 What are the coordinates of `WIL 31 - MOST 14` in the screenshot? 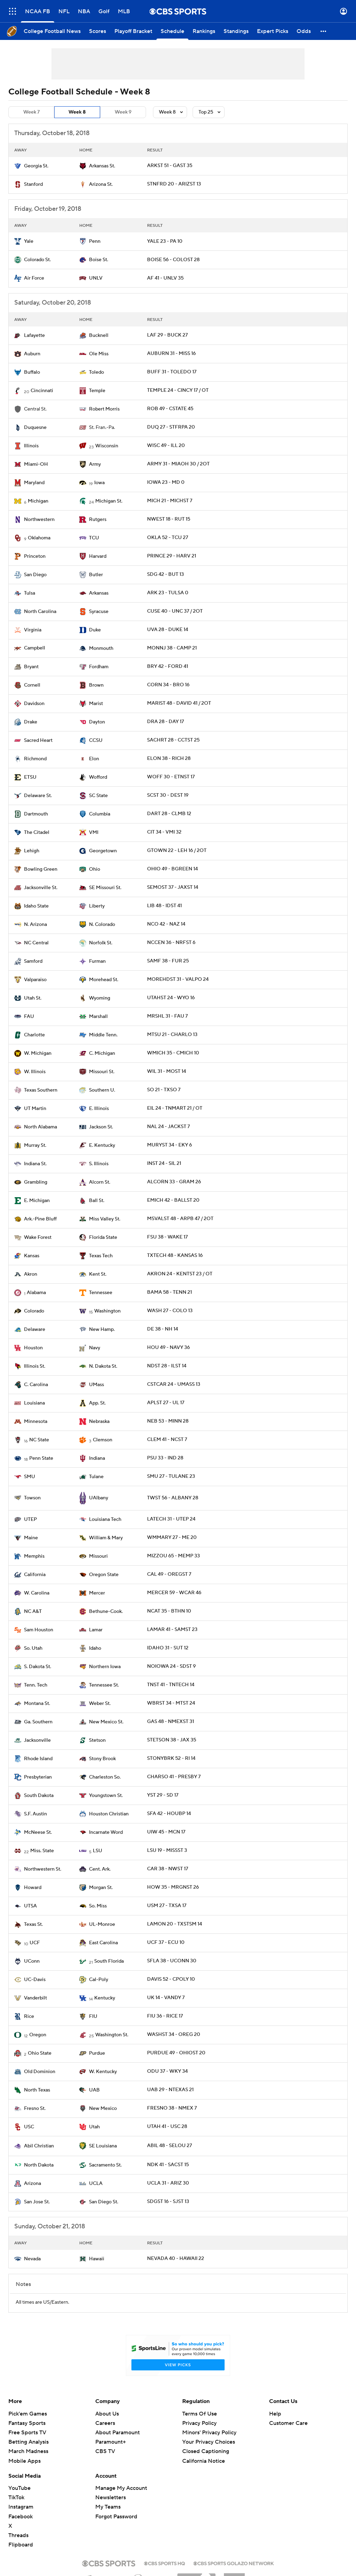 It's located at (166, 1071).